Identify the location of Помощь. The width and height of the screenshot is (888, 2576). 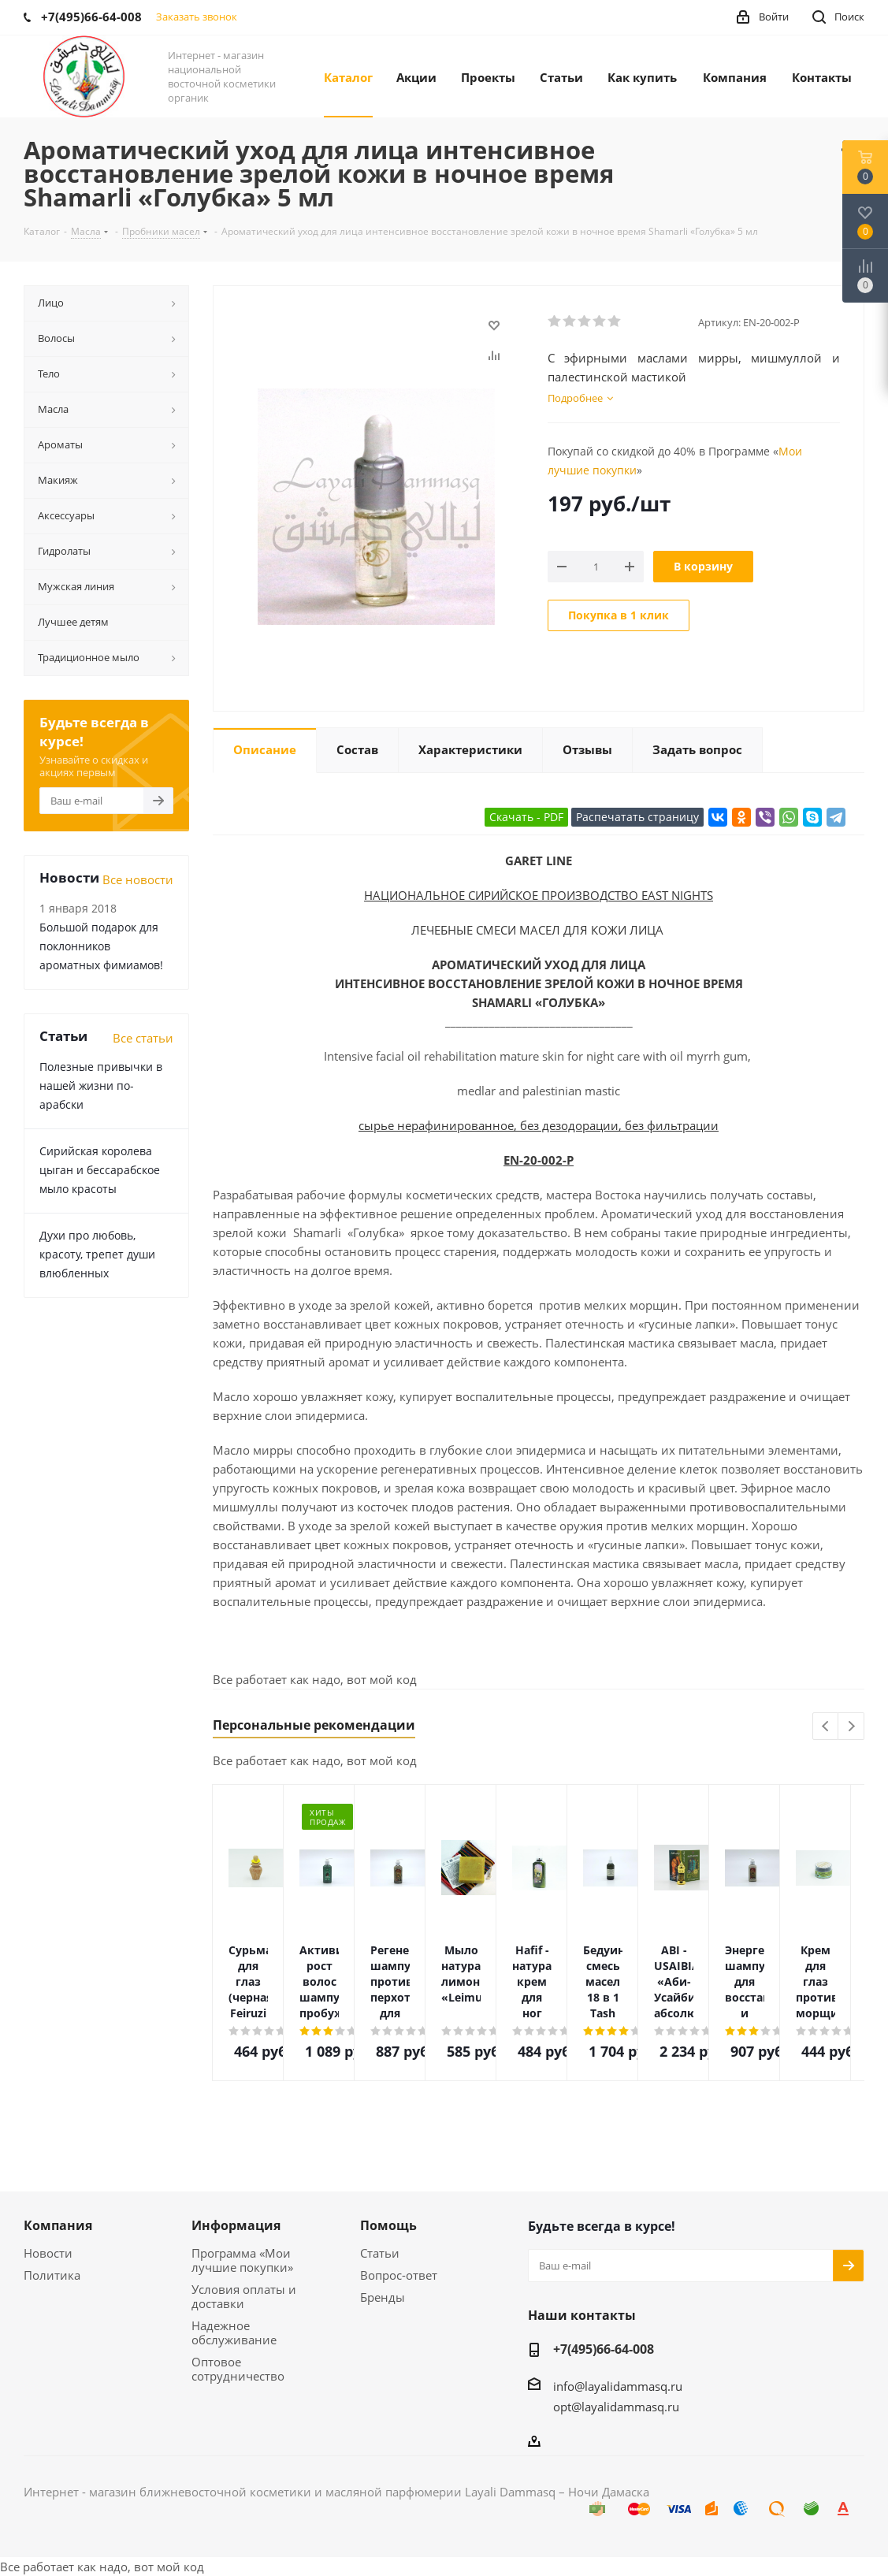
(388, 2225).